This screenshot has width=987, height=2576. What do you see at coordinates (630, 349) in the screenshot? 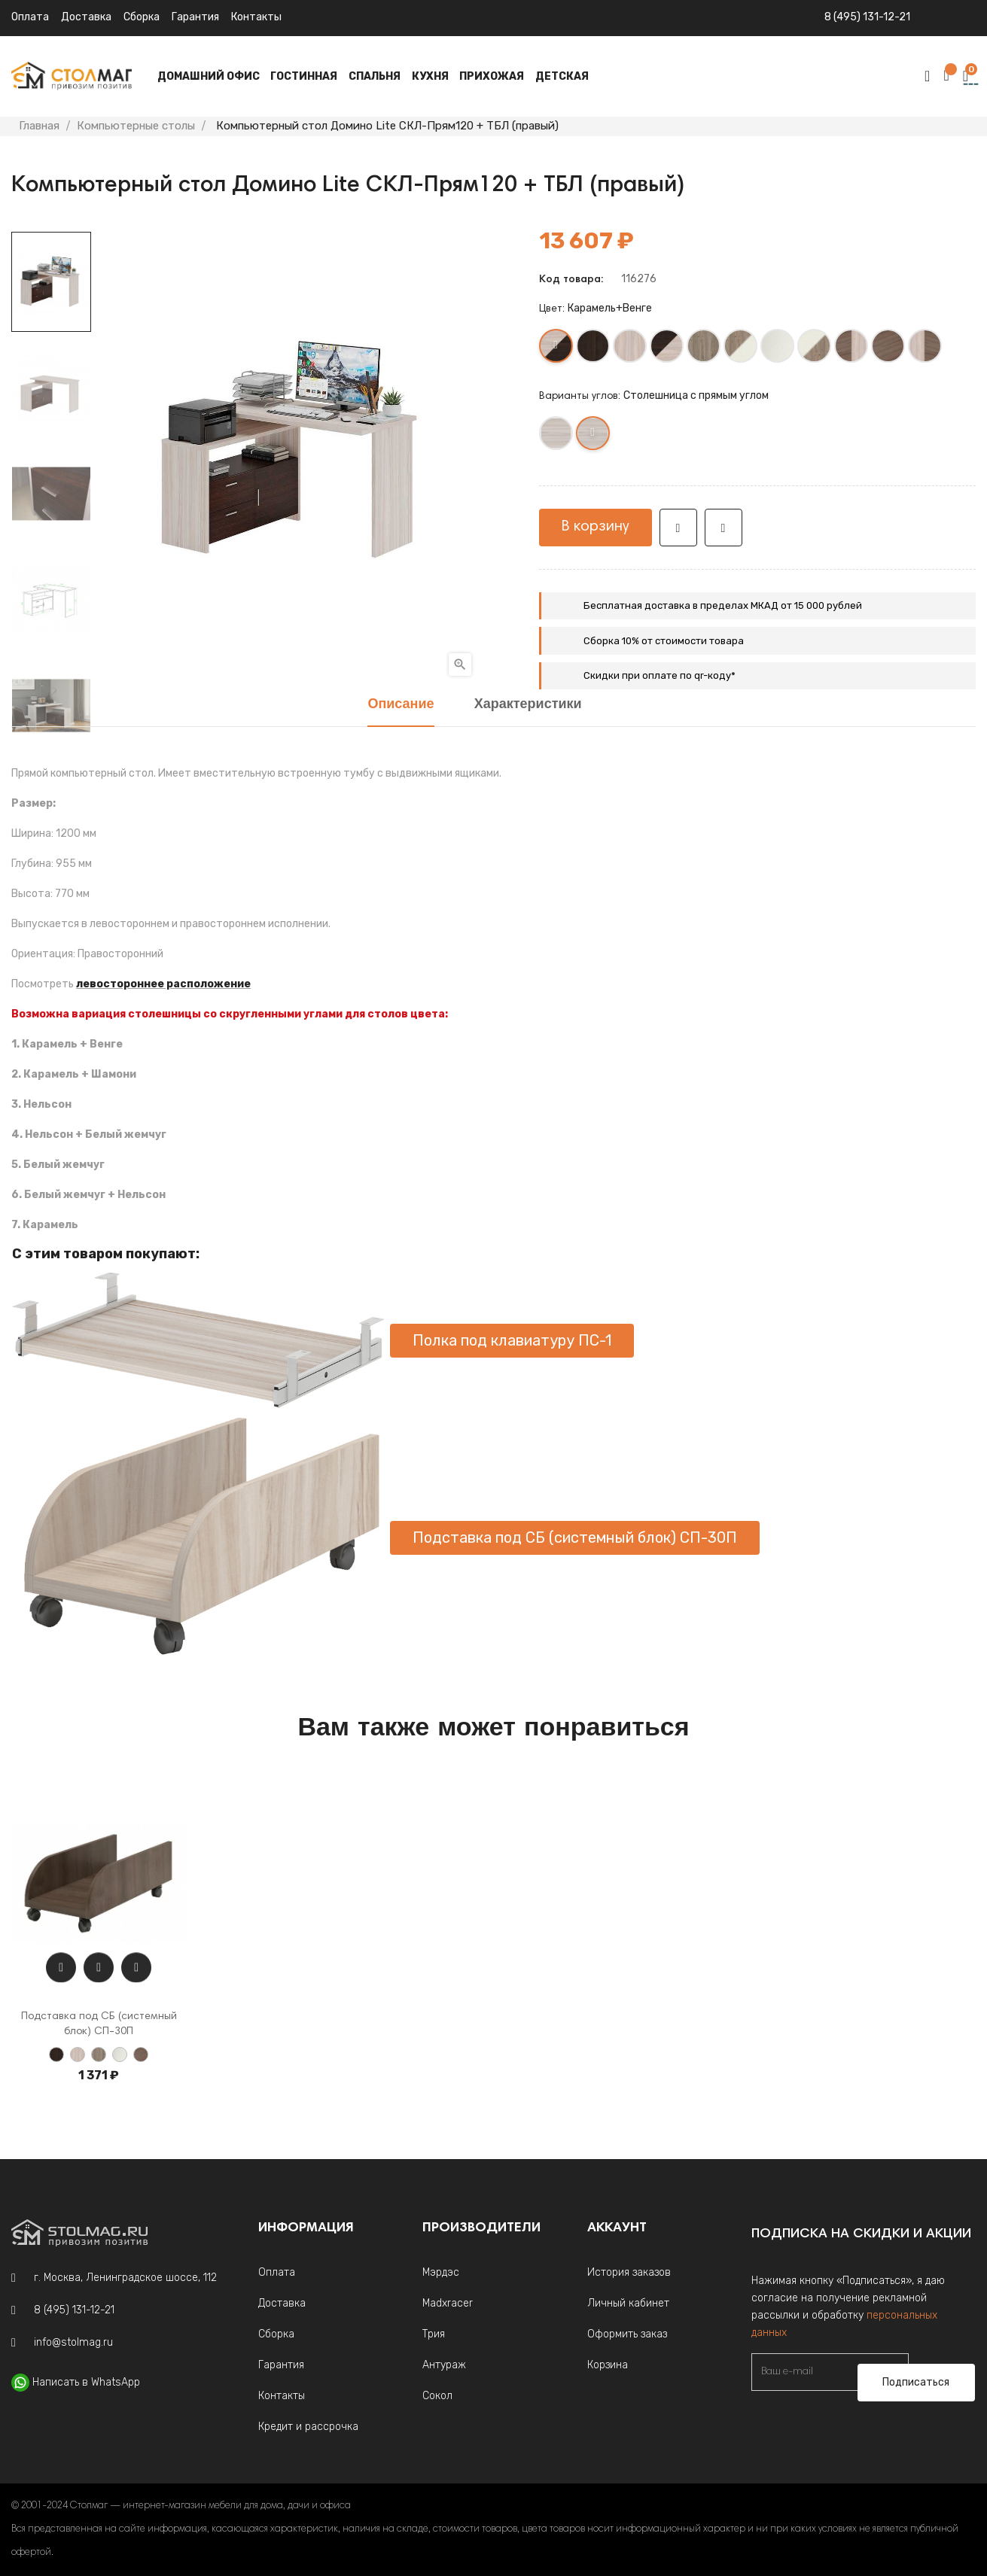
I see `[Карамель]` at bounding box center [630, 349].